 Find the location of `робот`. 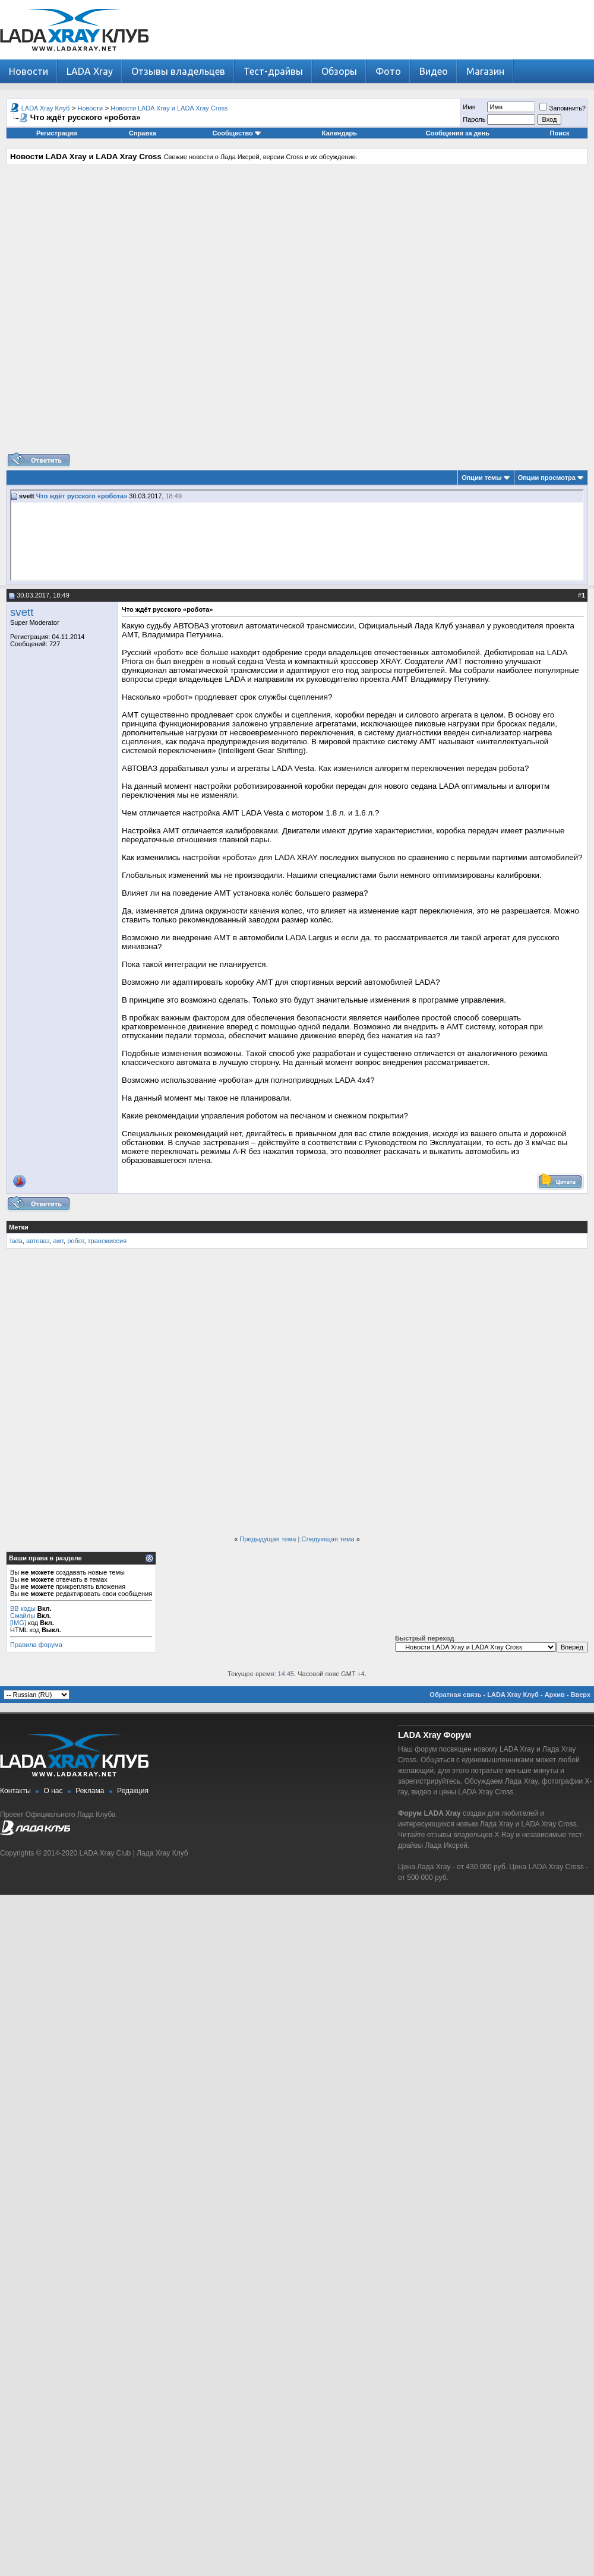

робот is located at coordinates (75, 1240).